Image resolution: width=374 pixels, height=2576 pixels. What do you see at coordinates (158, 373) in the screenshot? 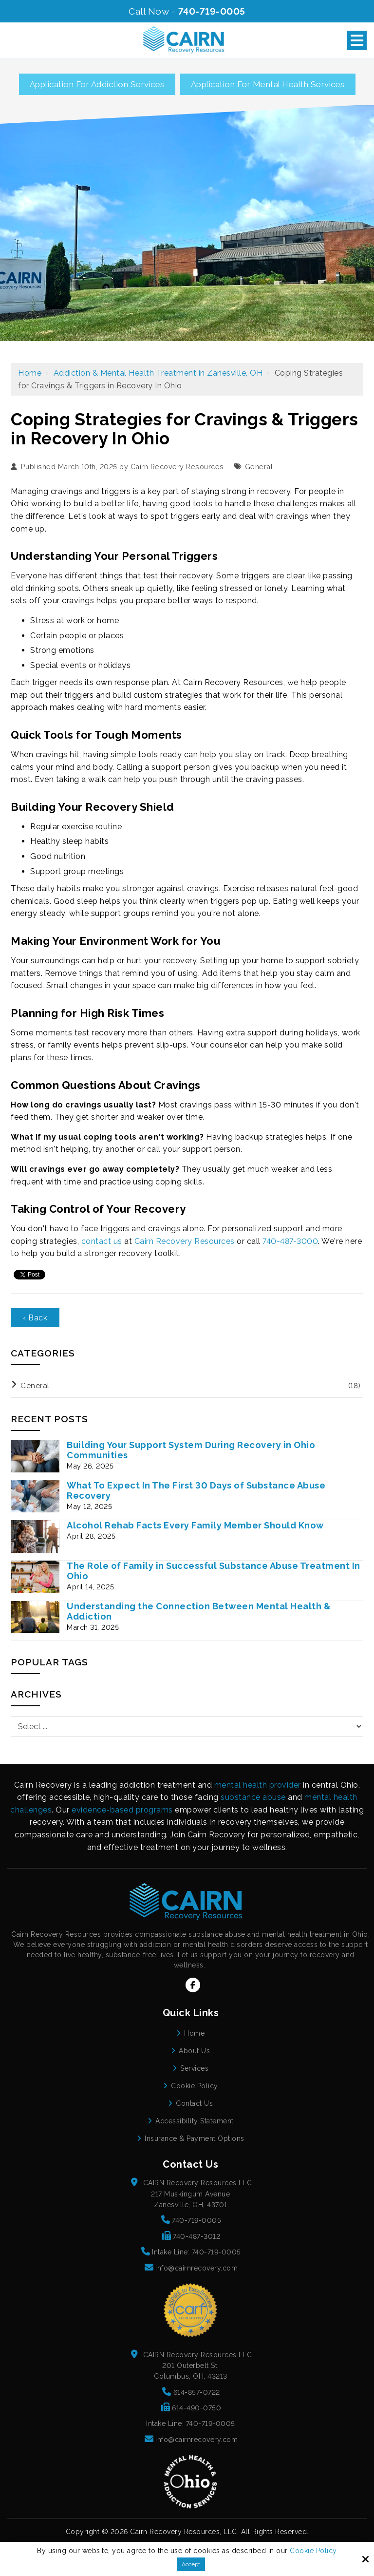
I see `Addiction & Mental Health Treatment in Zanesville, OH` at bounding box center [158, 373].